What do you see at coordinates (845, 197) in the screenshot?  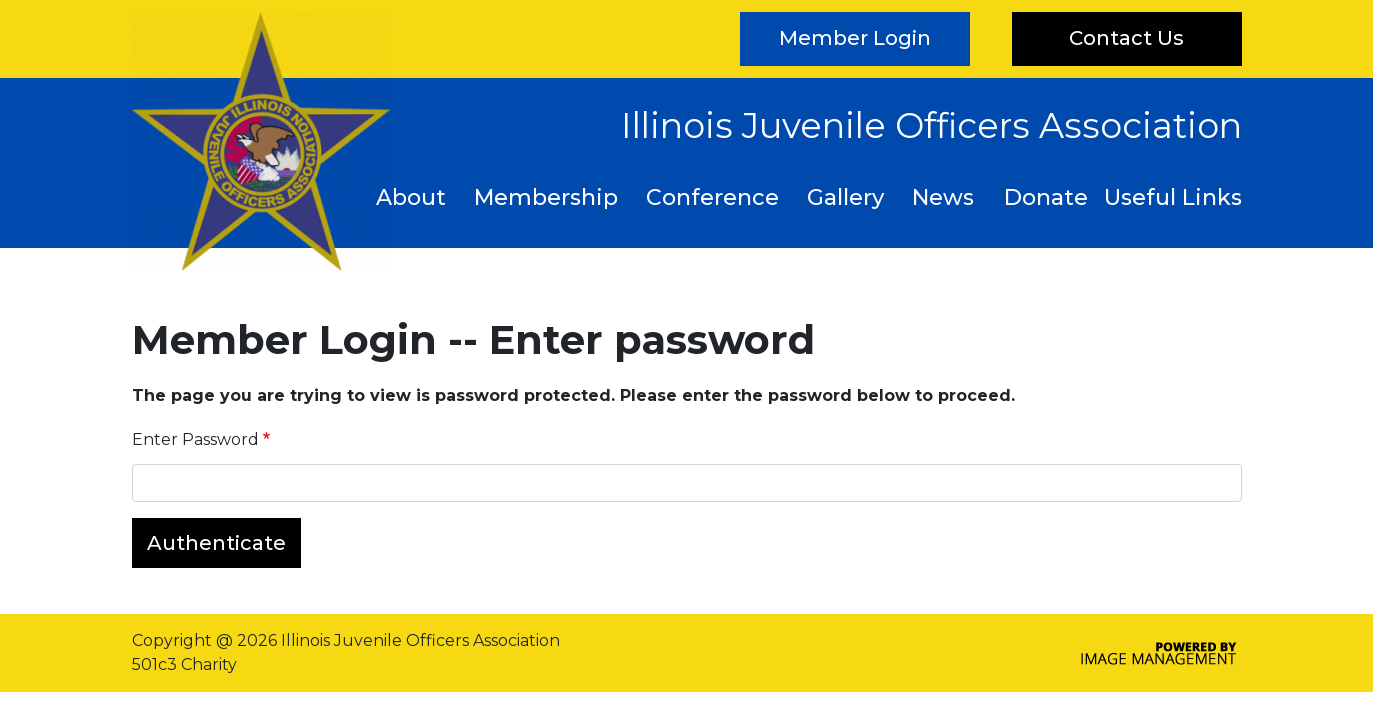 I see `Gallery` at bounding box center [845, 197].